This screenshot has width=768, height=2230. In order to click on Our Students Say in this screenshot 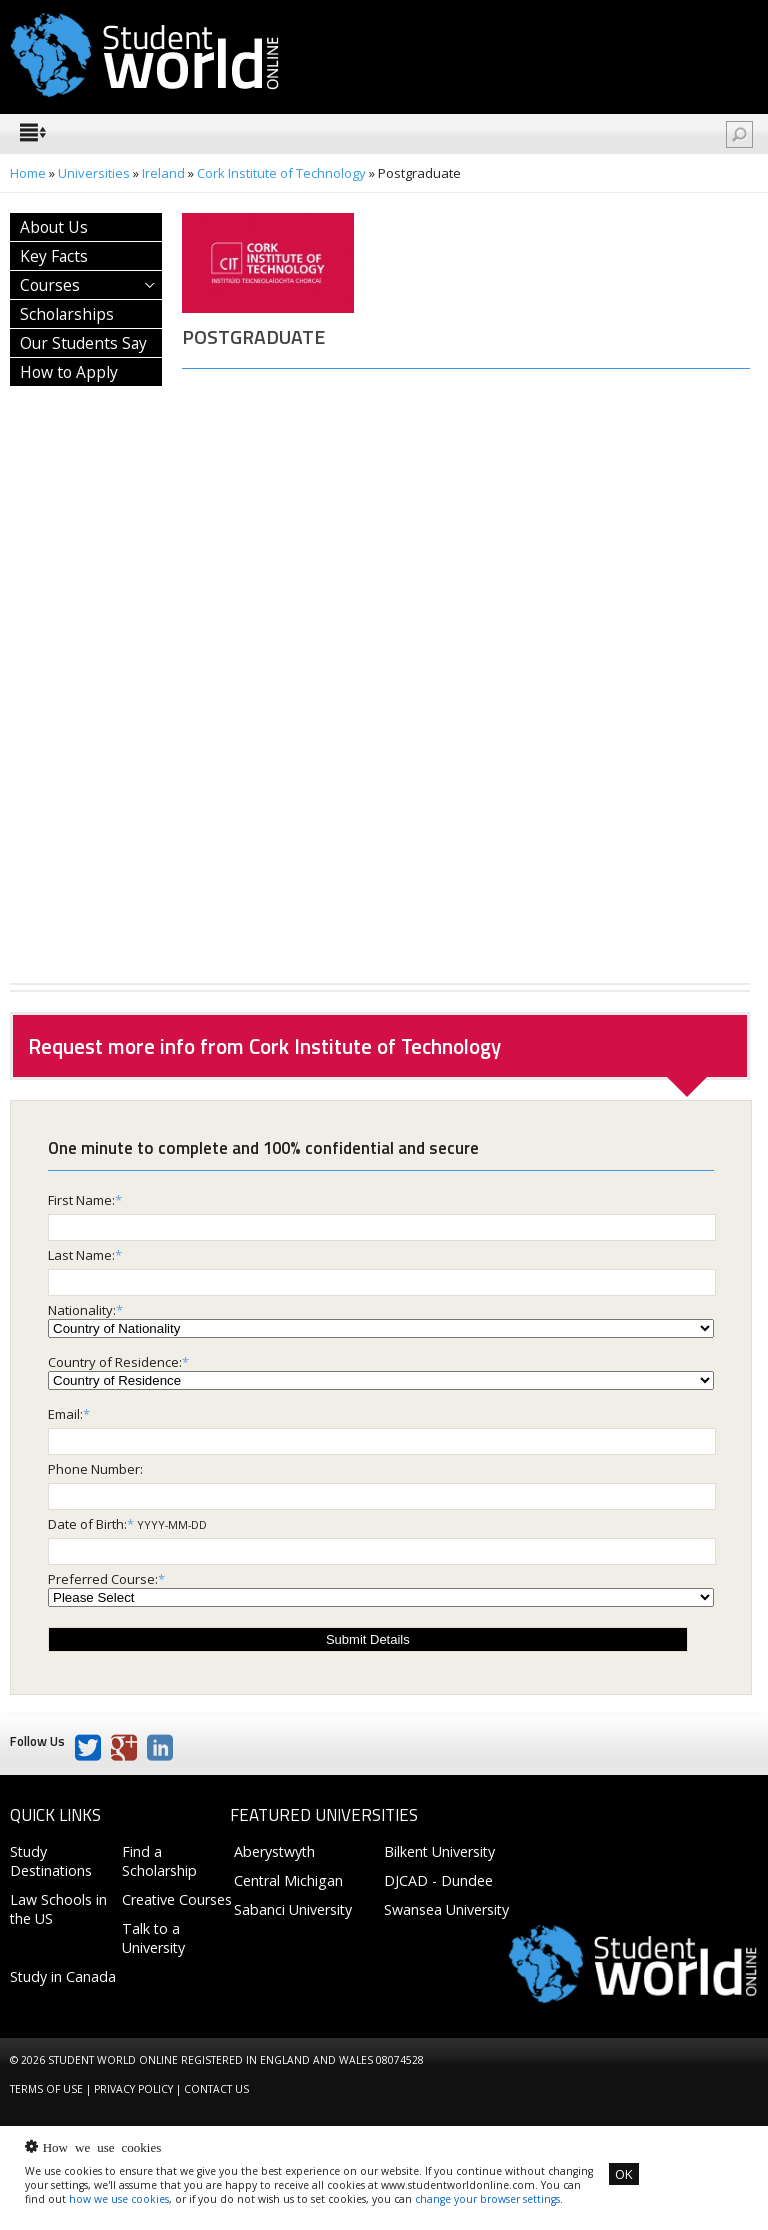, I will do `click(83, 343)`.